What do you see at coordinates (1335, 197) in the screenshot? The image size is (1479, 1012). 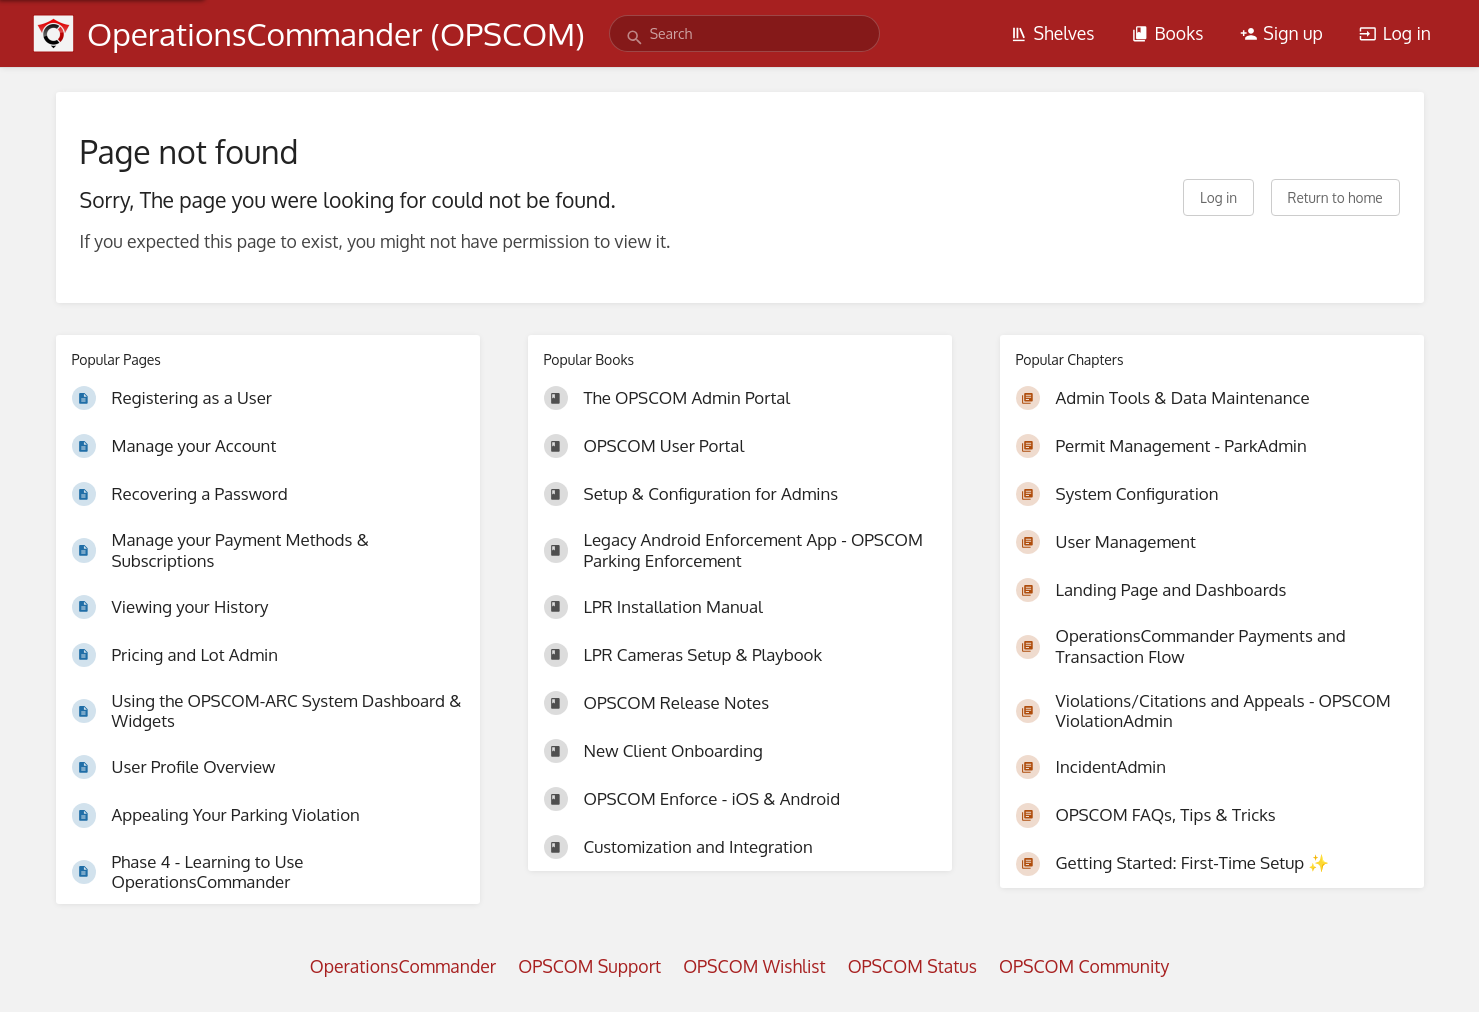 I see `Return to home` at bounding box center [1335, 197].